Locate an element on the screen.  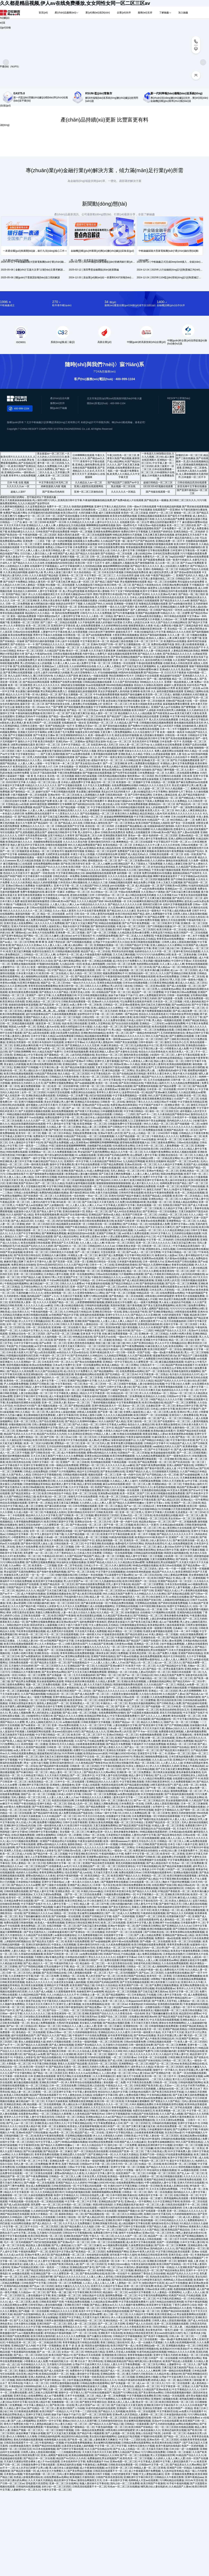
中文字幕在线观看免费黄片 is located at coordinates (124, 1715).